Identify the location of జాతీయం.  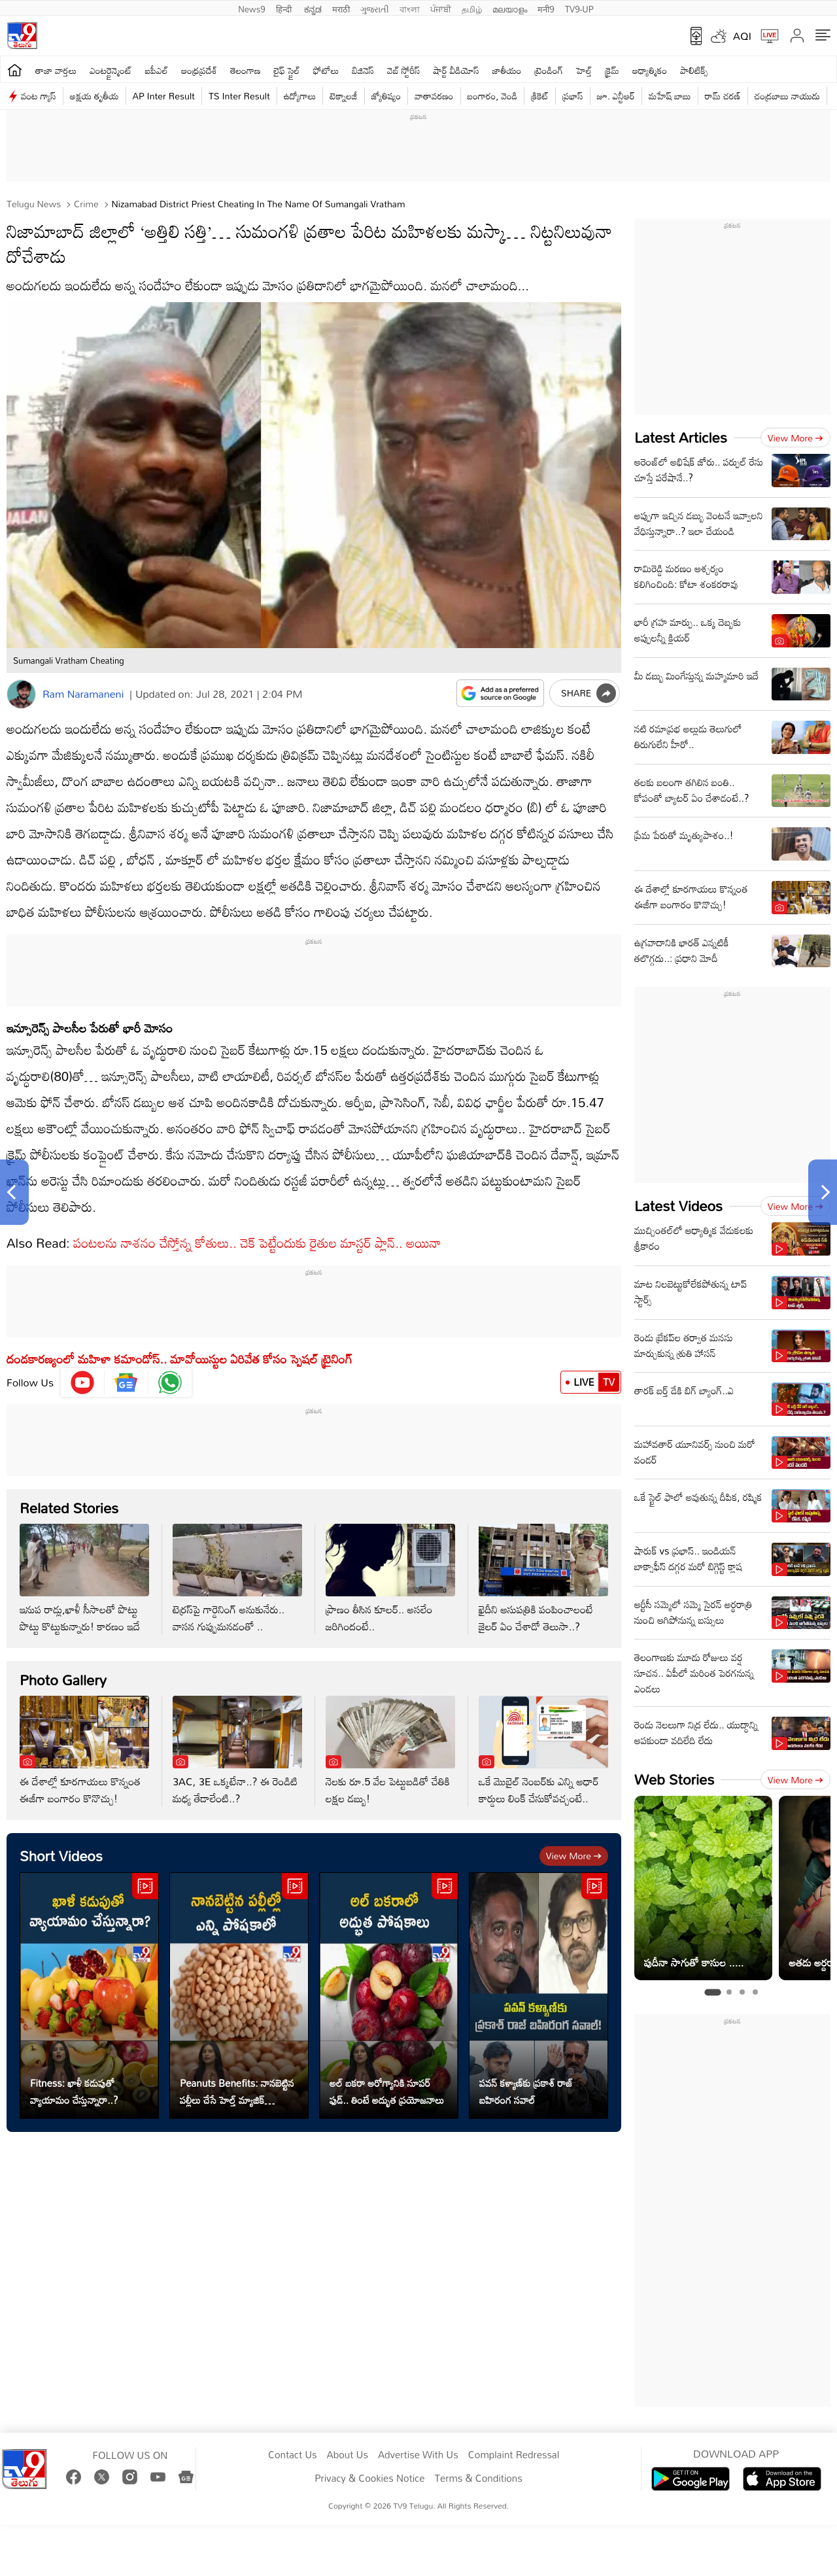
(507, 70).